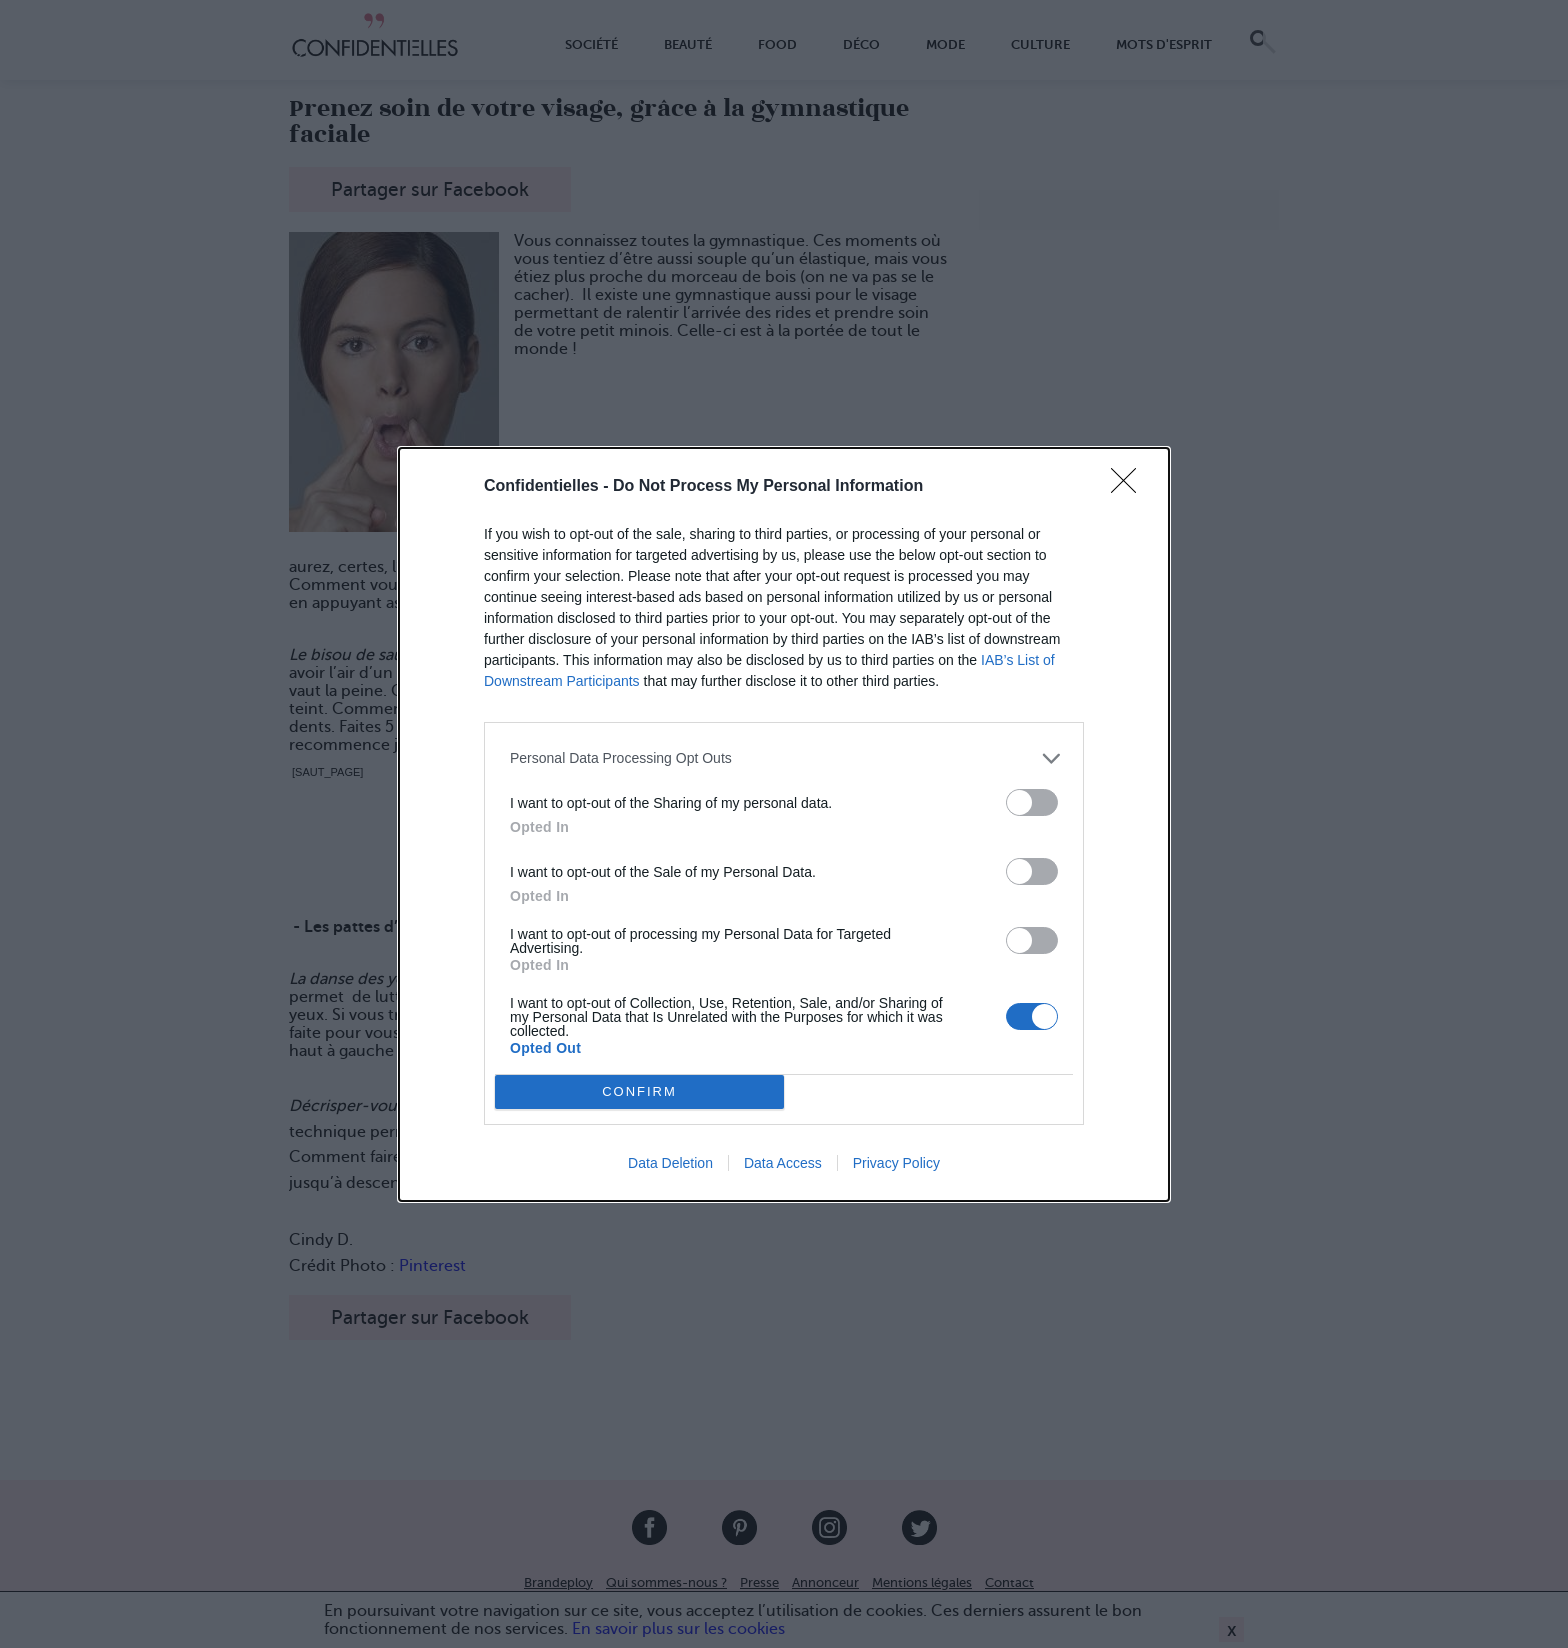 The height and width of the screenshot is (1648, 1568). Describe the element at coordinates (1130, 487) in the screenshot. I see `[Close]` at that location.